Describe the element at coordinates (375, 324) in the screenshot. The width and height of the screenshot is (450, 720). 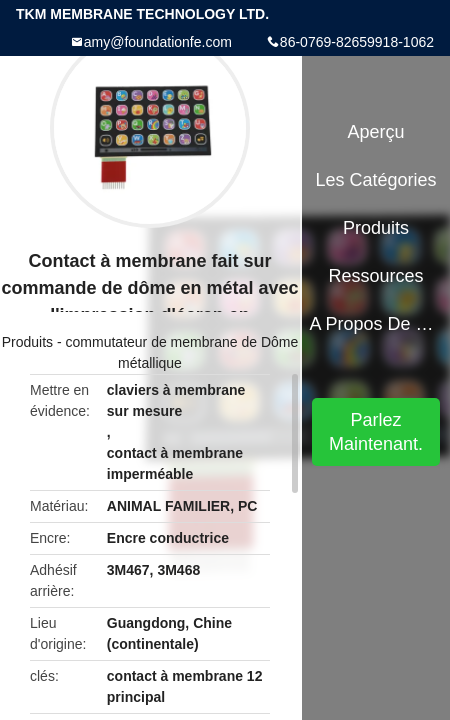
I see `A propos de nous` at that location.